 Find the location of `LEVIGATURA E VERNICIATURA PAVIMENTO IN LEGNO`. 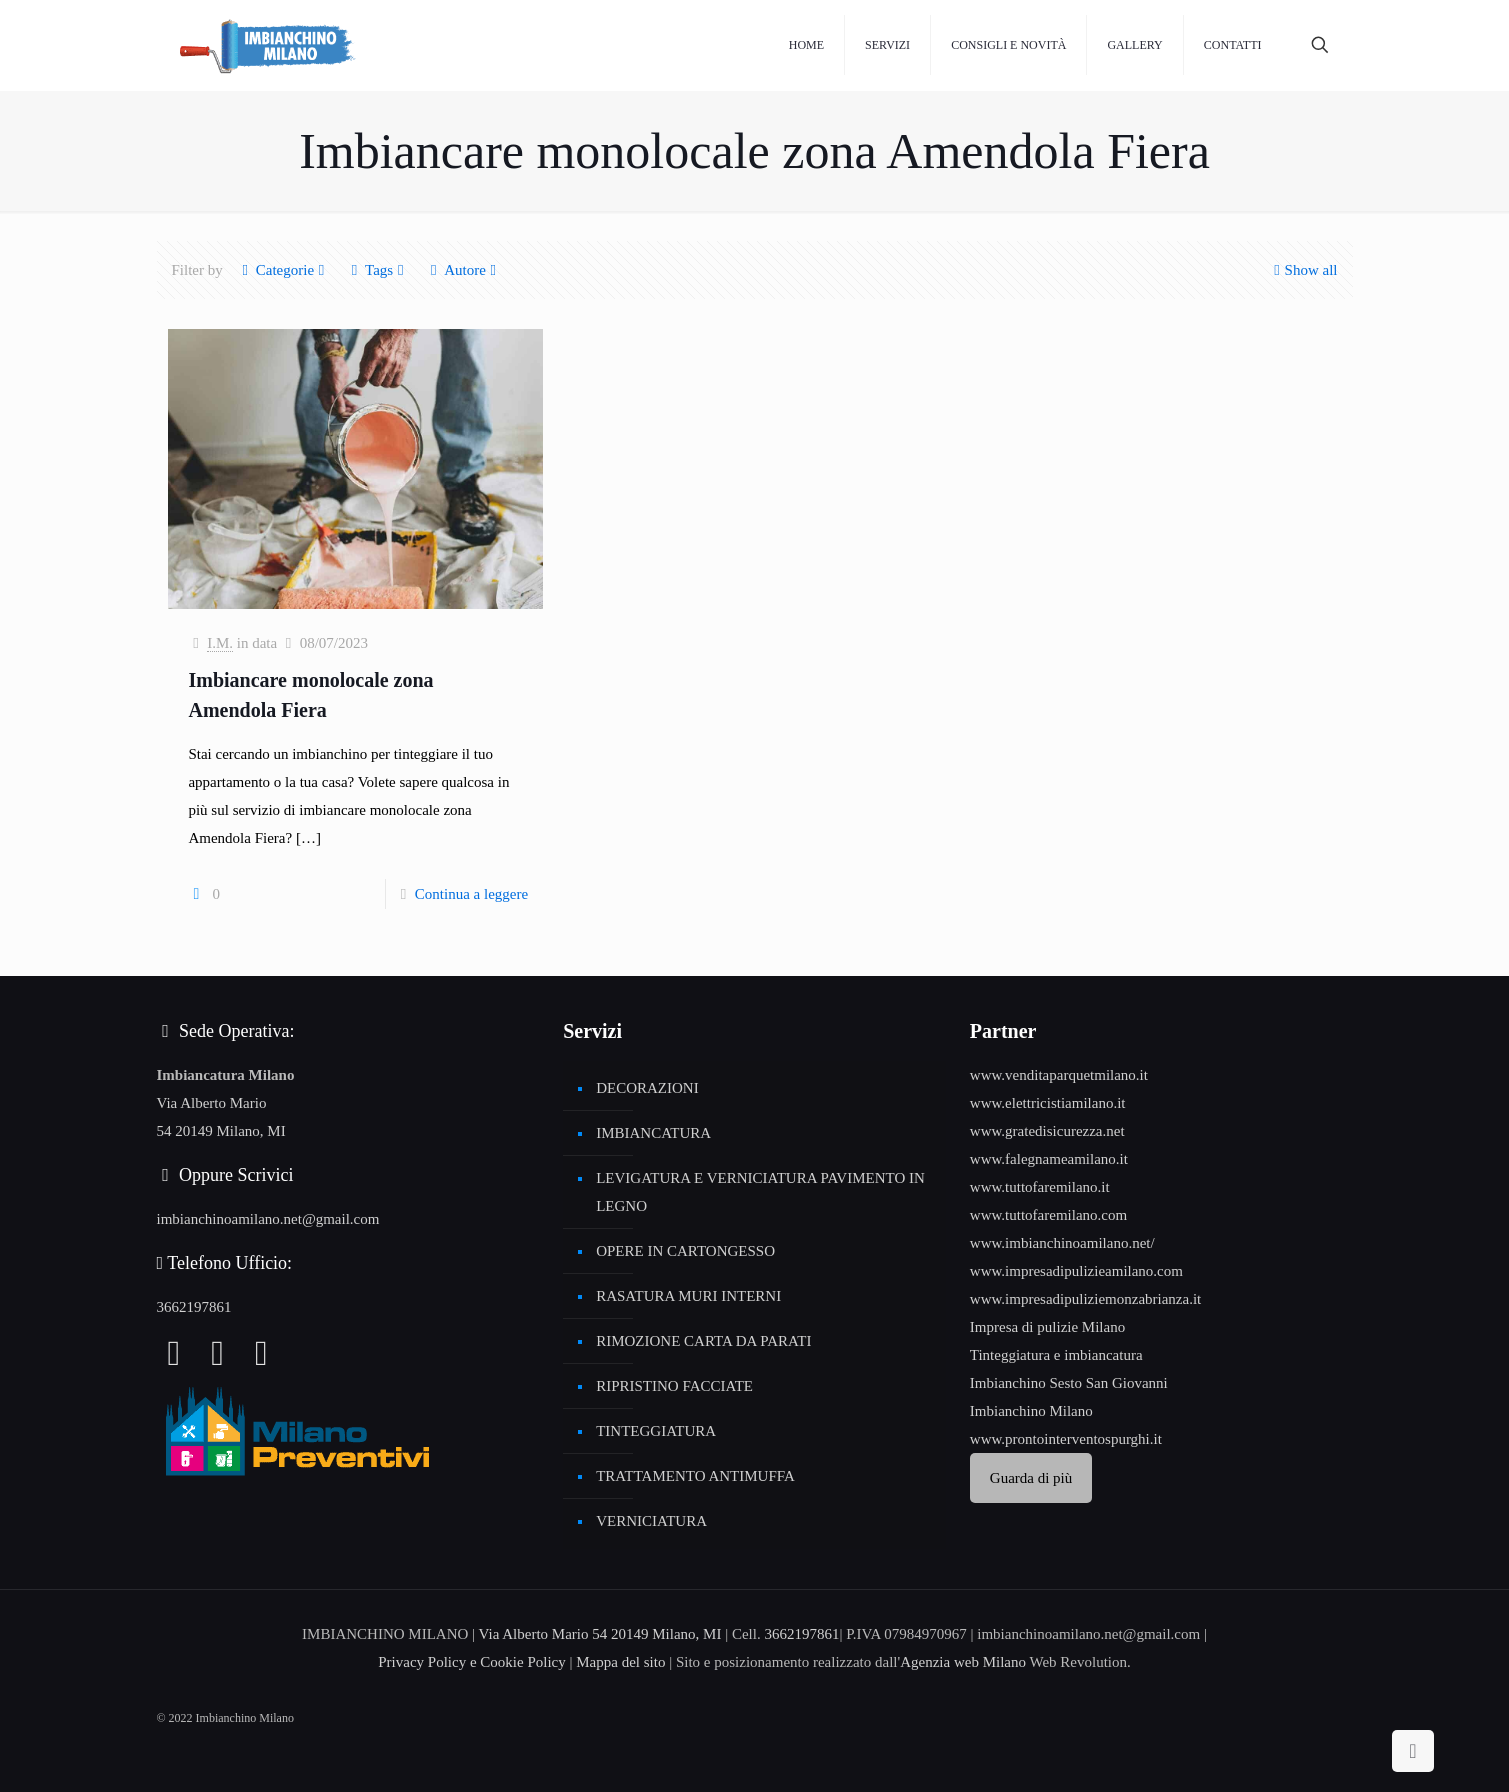

LEVIGATURA E VERNICIATURA PAVIMENTO IN LEGNO is located at coordinates (760, 1192).